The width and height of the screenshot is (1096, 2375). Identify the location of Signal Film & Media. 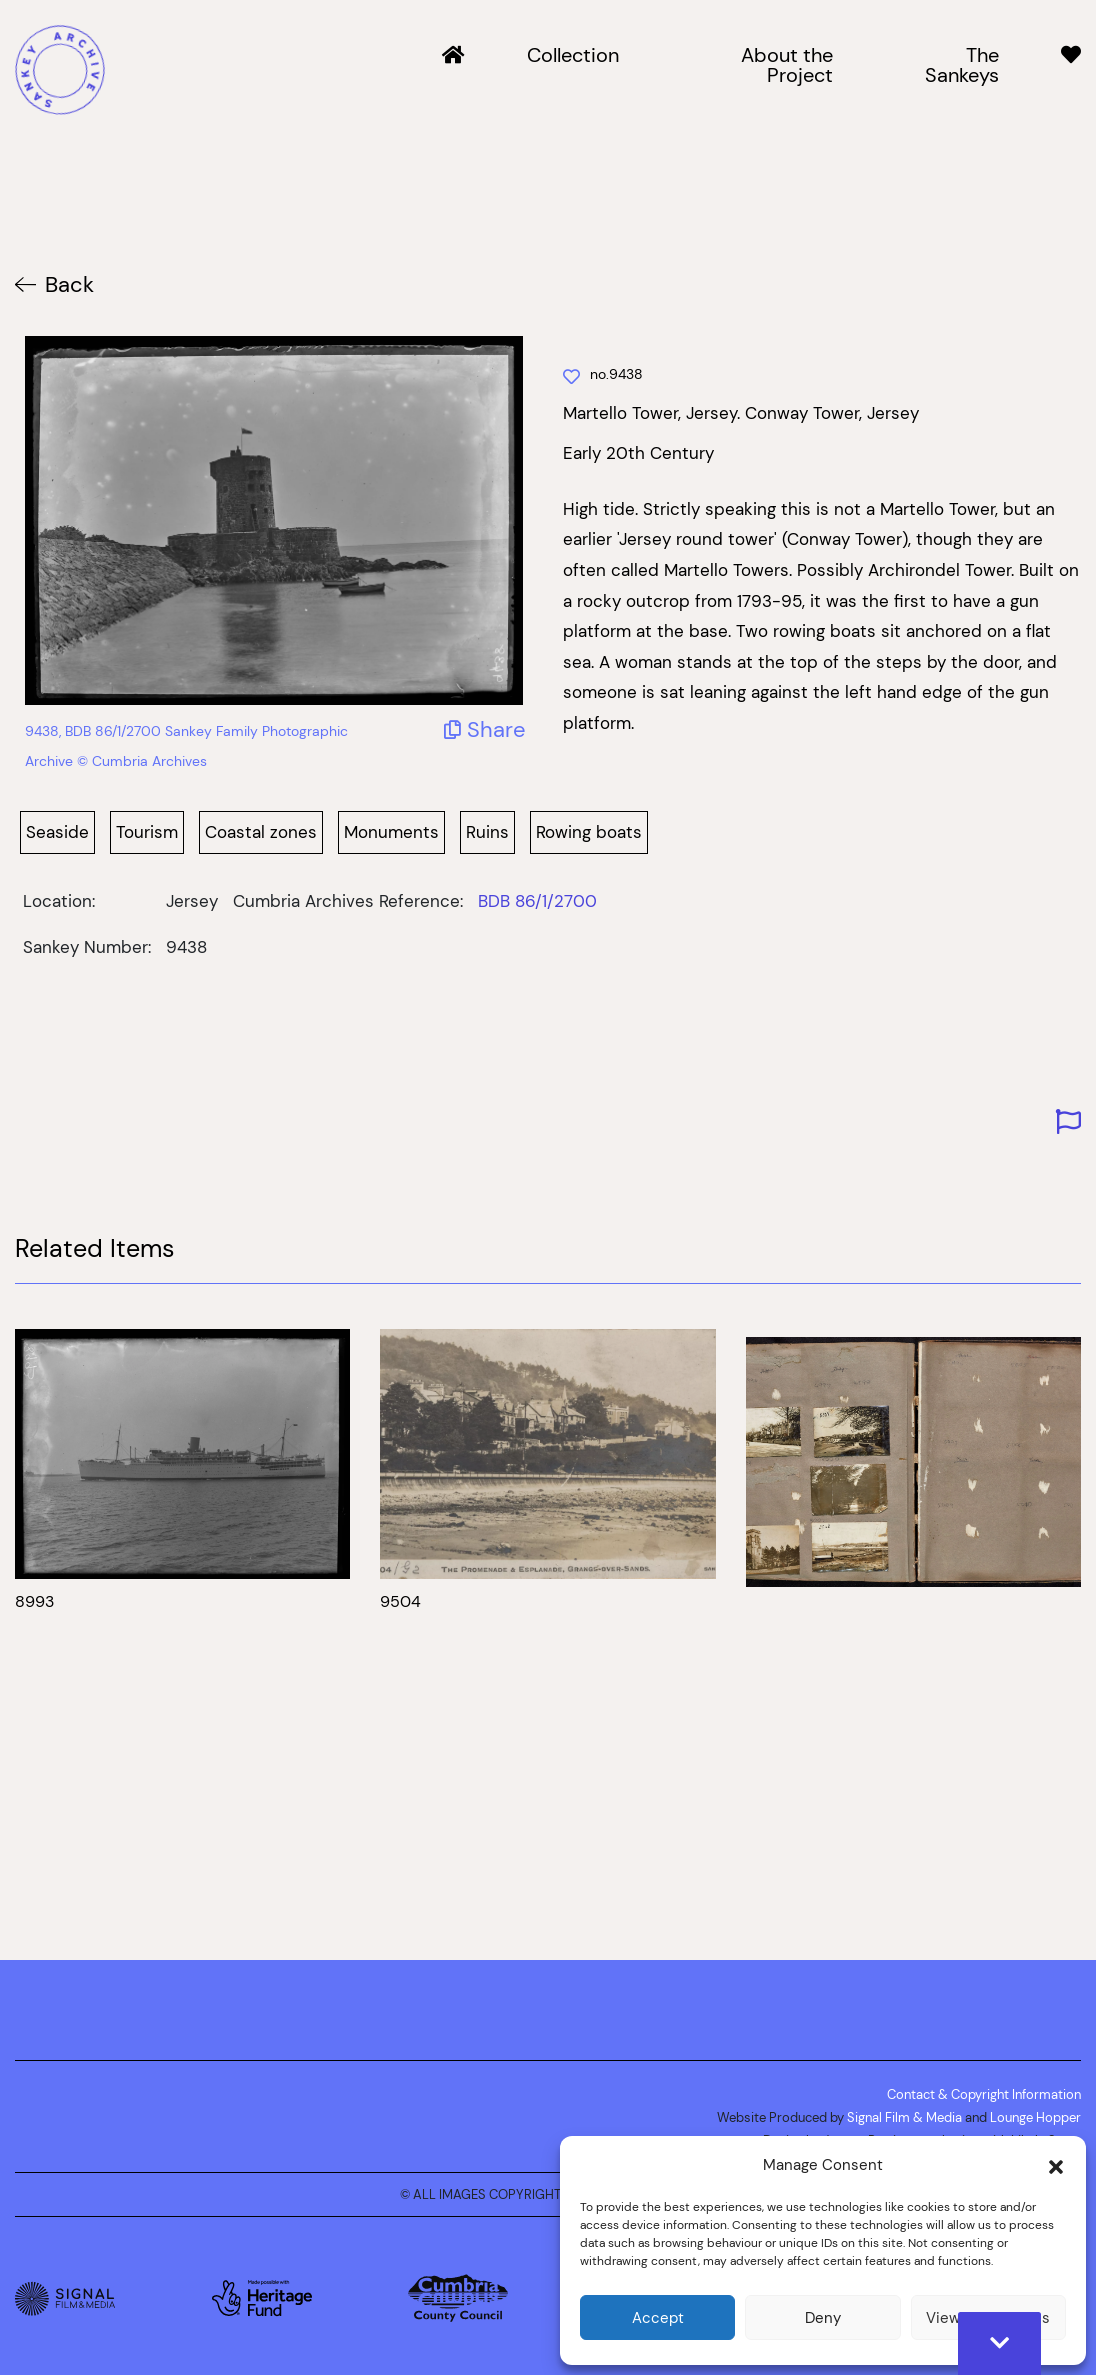
(904, 2117).